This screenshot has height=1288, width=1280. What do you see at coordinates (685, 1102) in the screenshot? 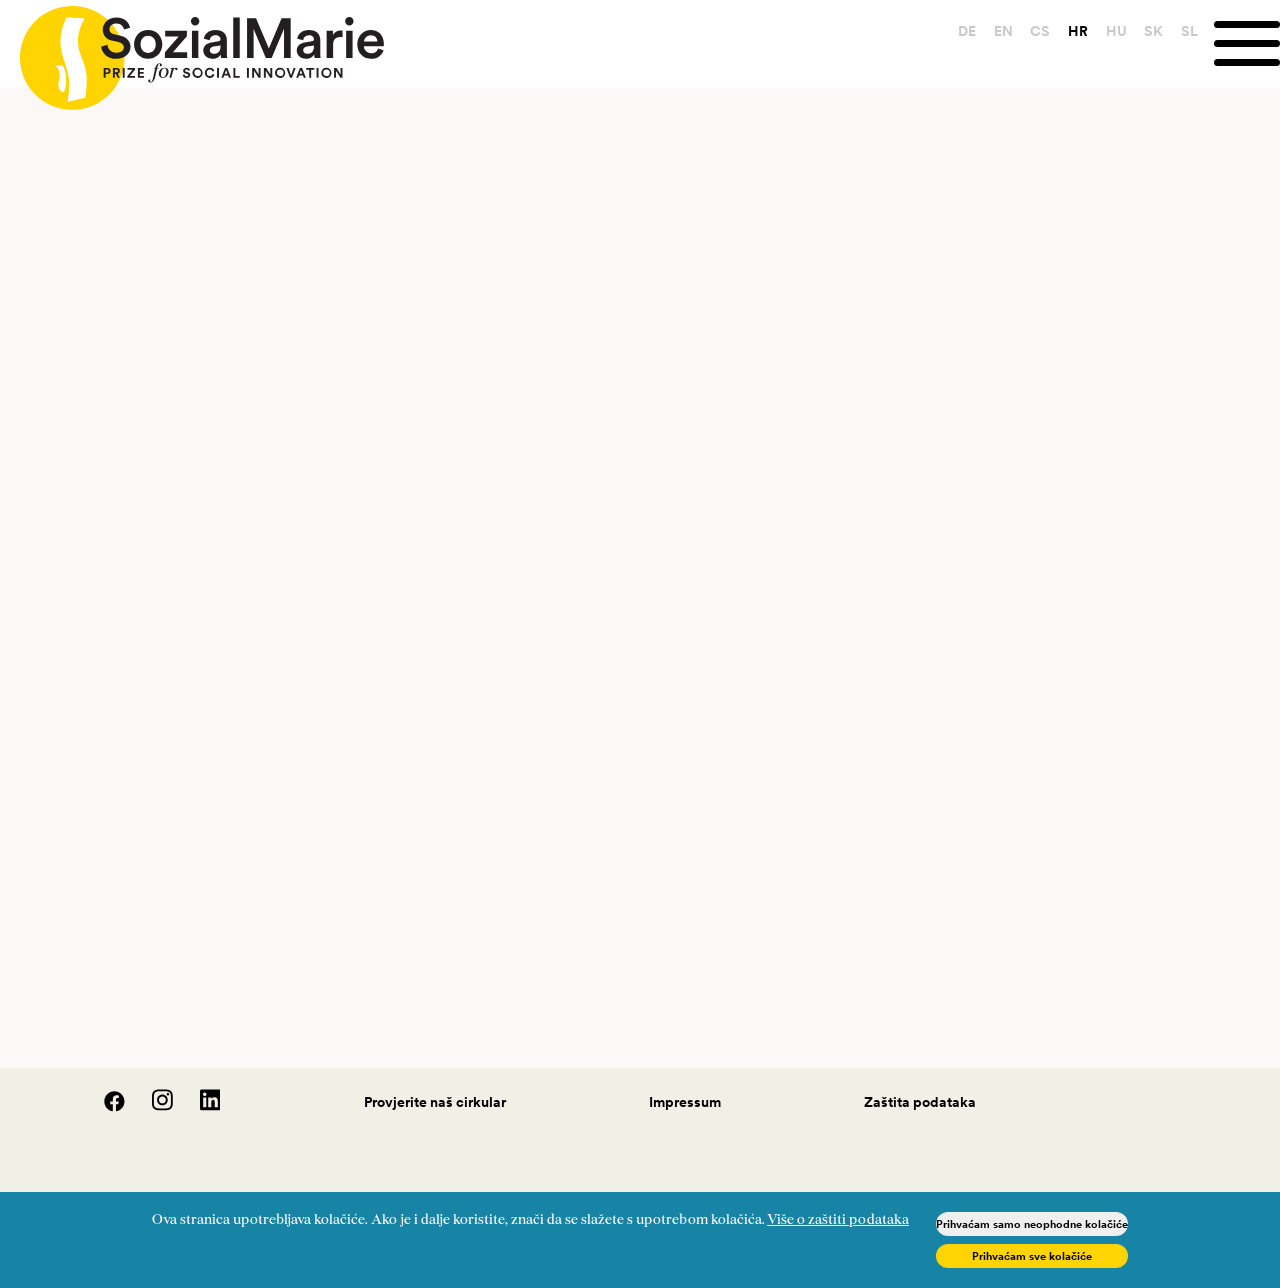
I see `Impressum` at bounding box center [685, 1102].